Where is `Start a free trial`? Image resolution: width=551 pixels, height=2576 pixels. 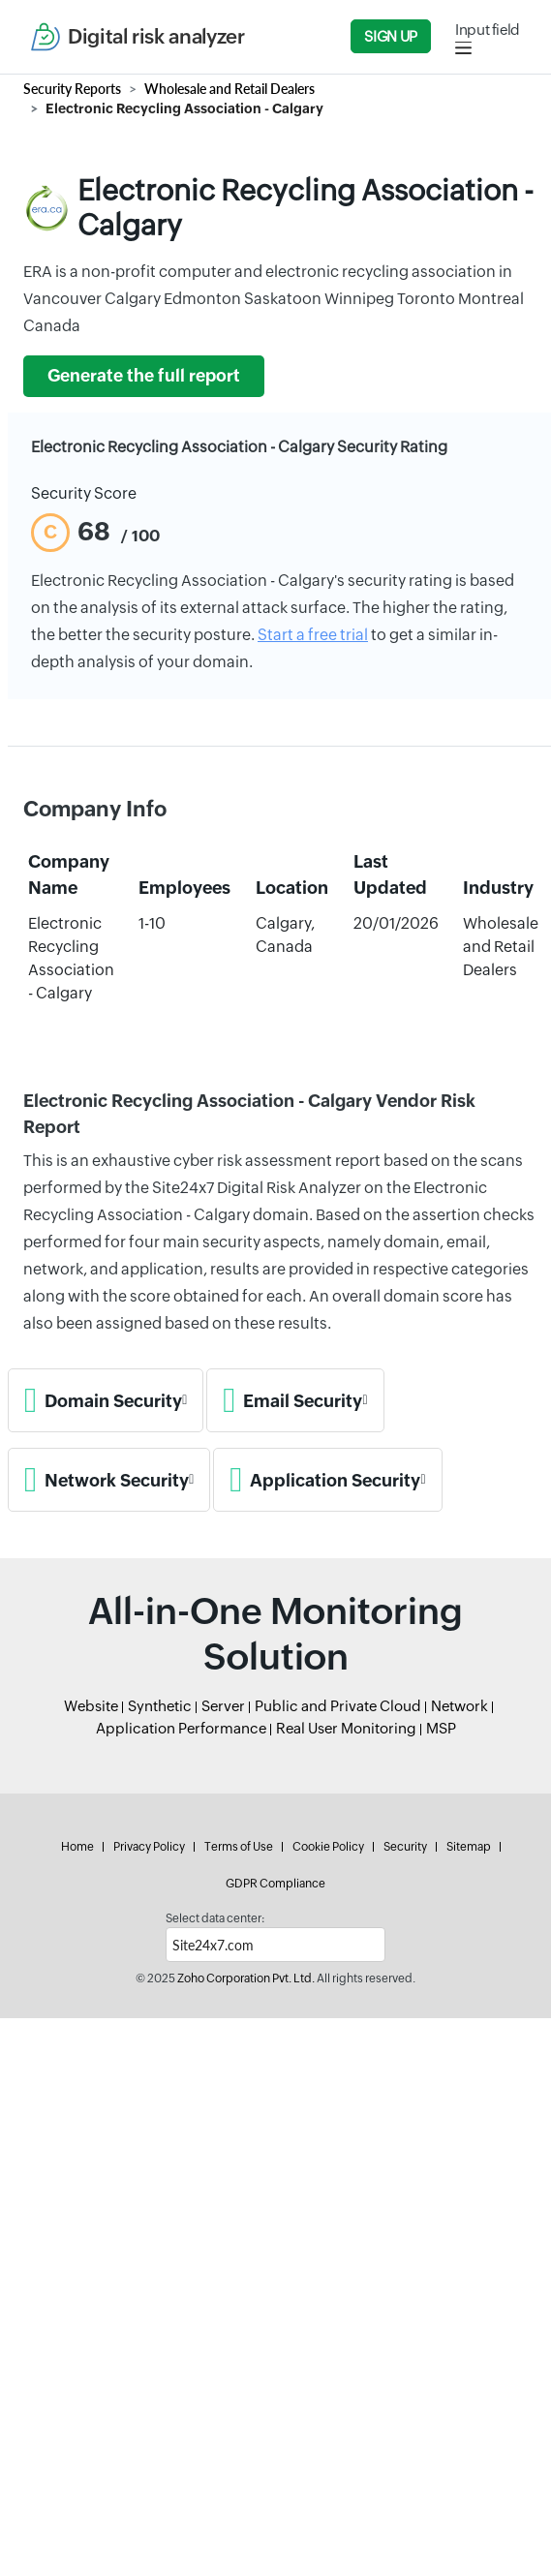
Start a free trial is located at coordinates (313, 635).